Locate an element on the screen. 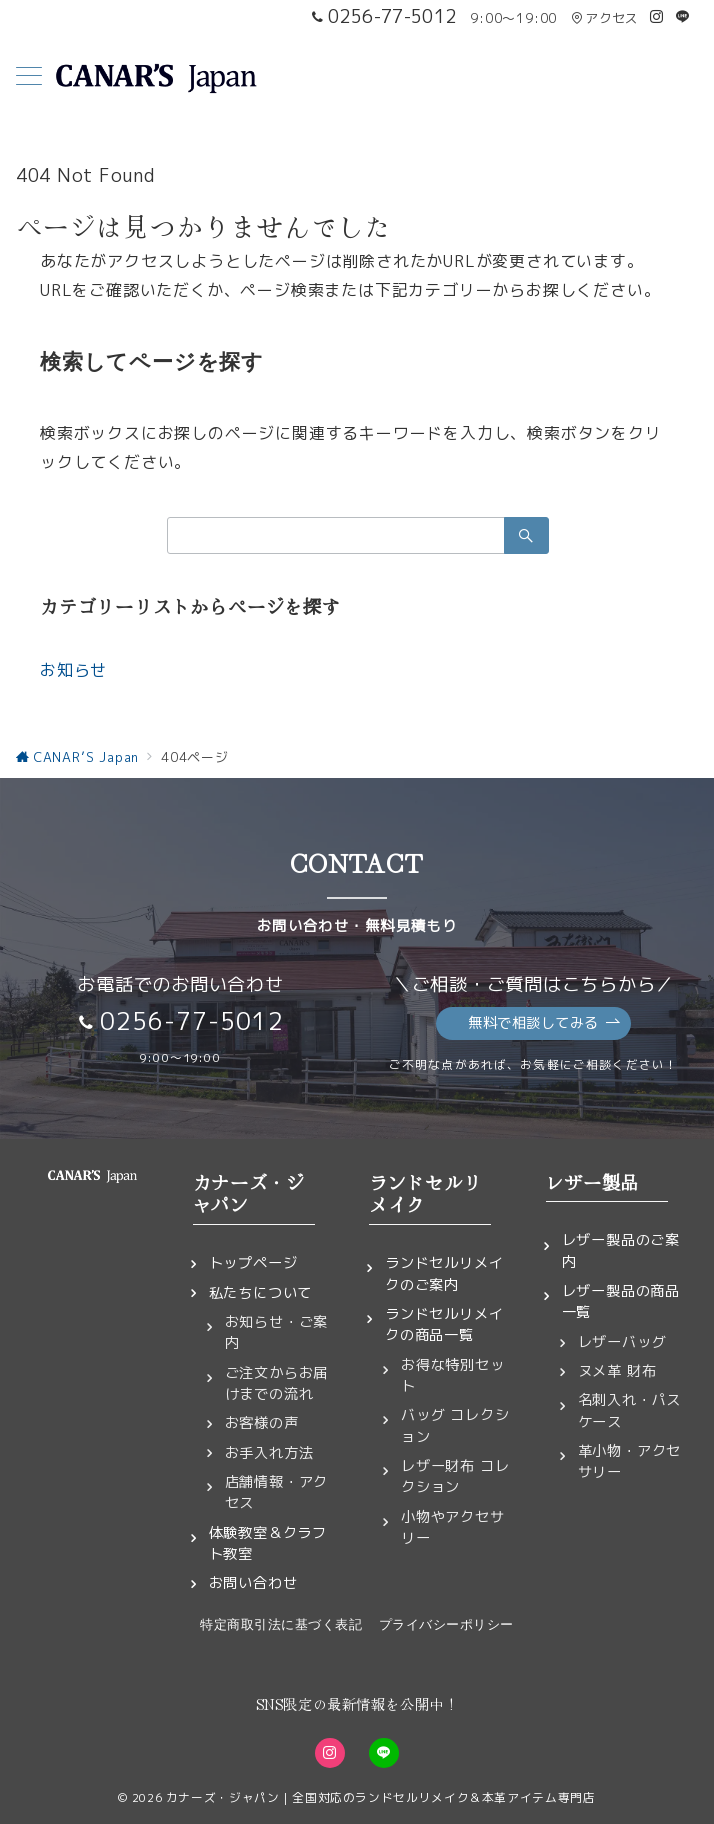 The width and height of the screenshot is (714, 1824). レザー財布 コレクション is located at coordinates (455, 1476).